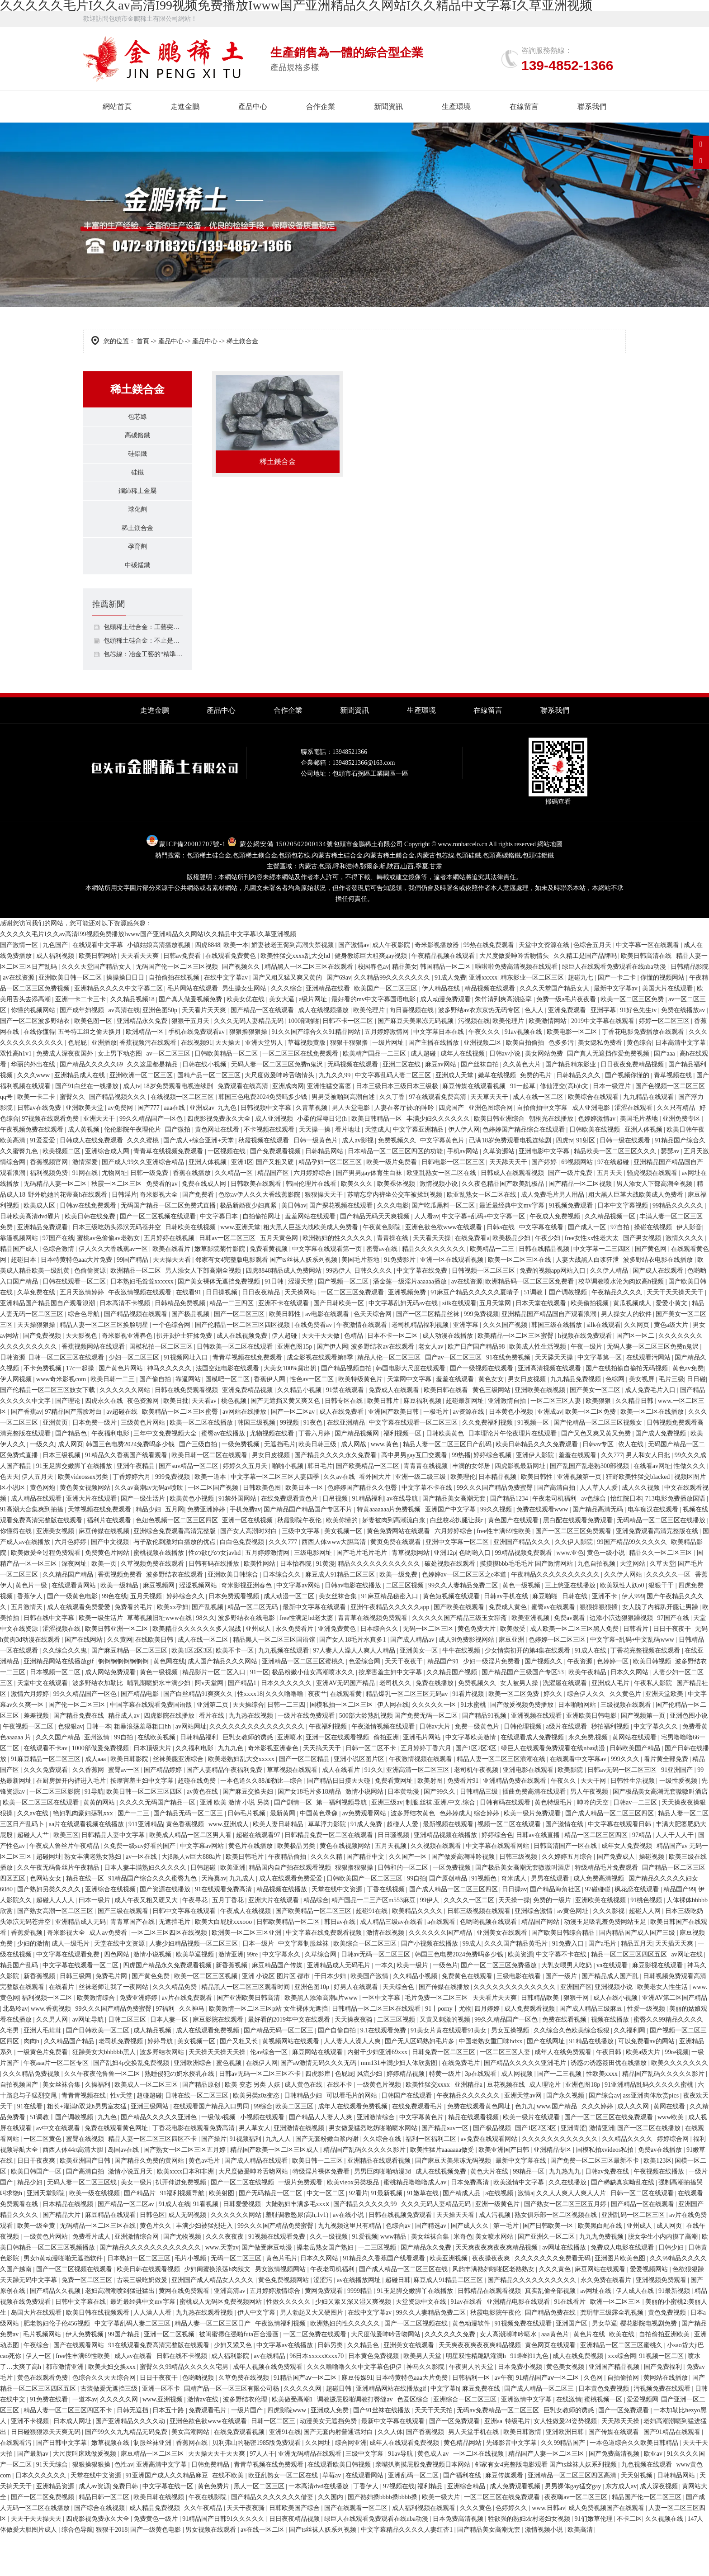 The width and height of the screenshot is (709, 2576). Describe the element at coordinates (594, 1137) in the screenshot. I see `欧美综合在线观看` at that location.